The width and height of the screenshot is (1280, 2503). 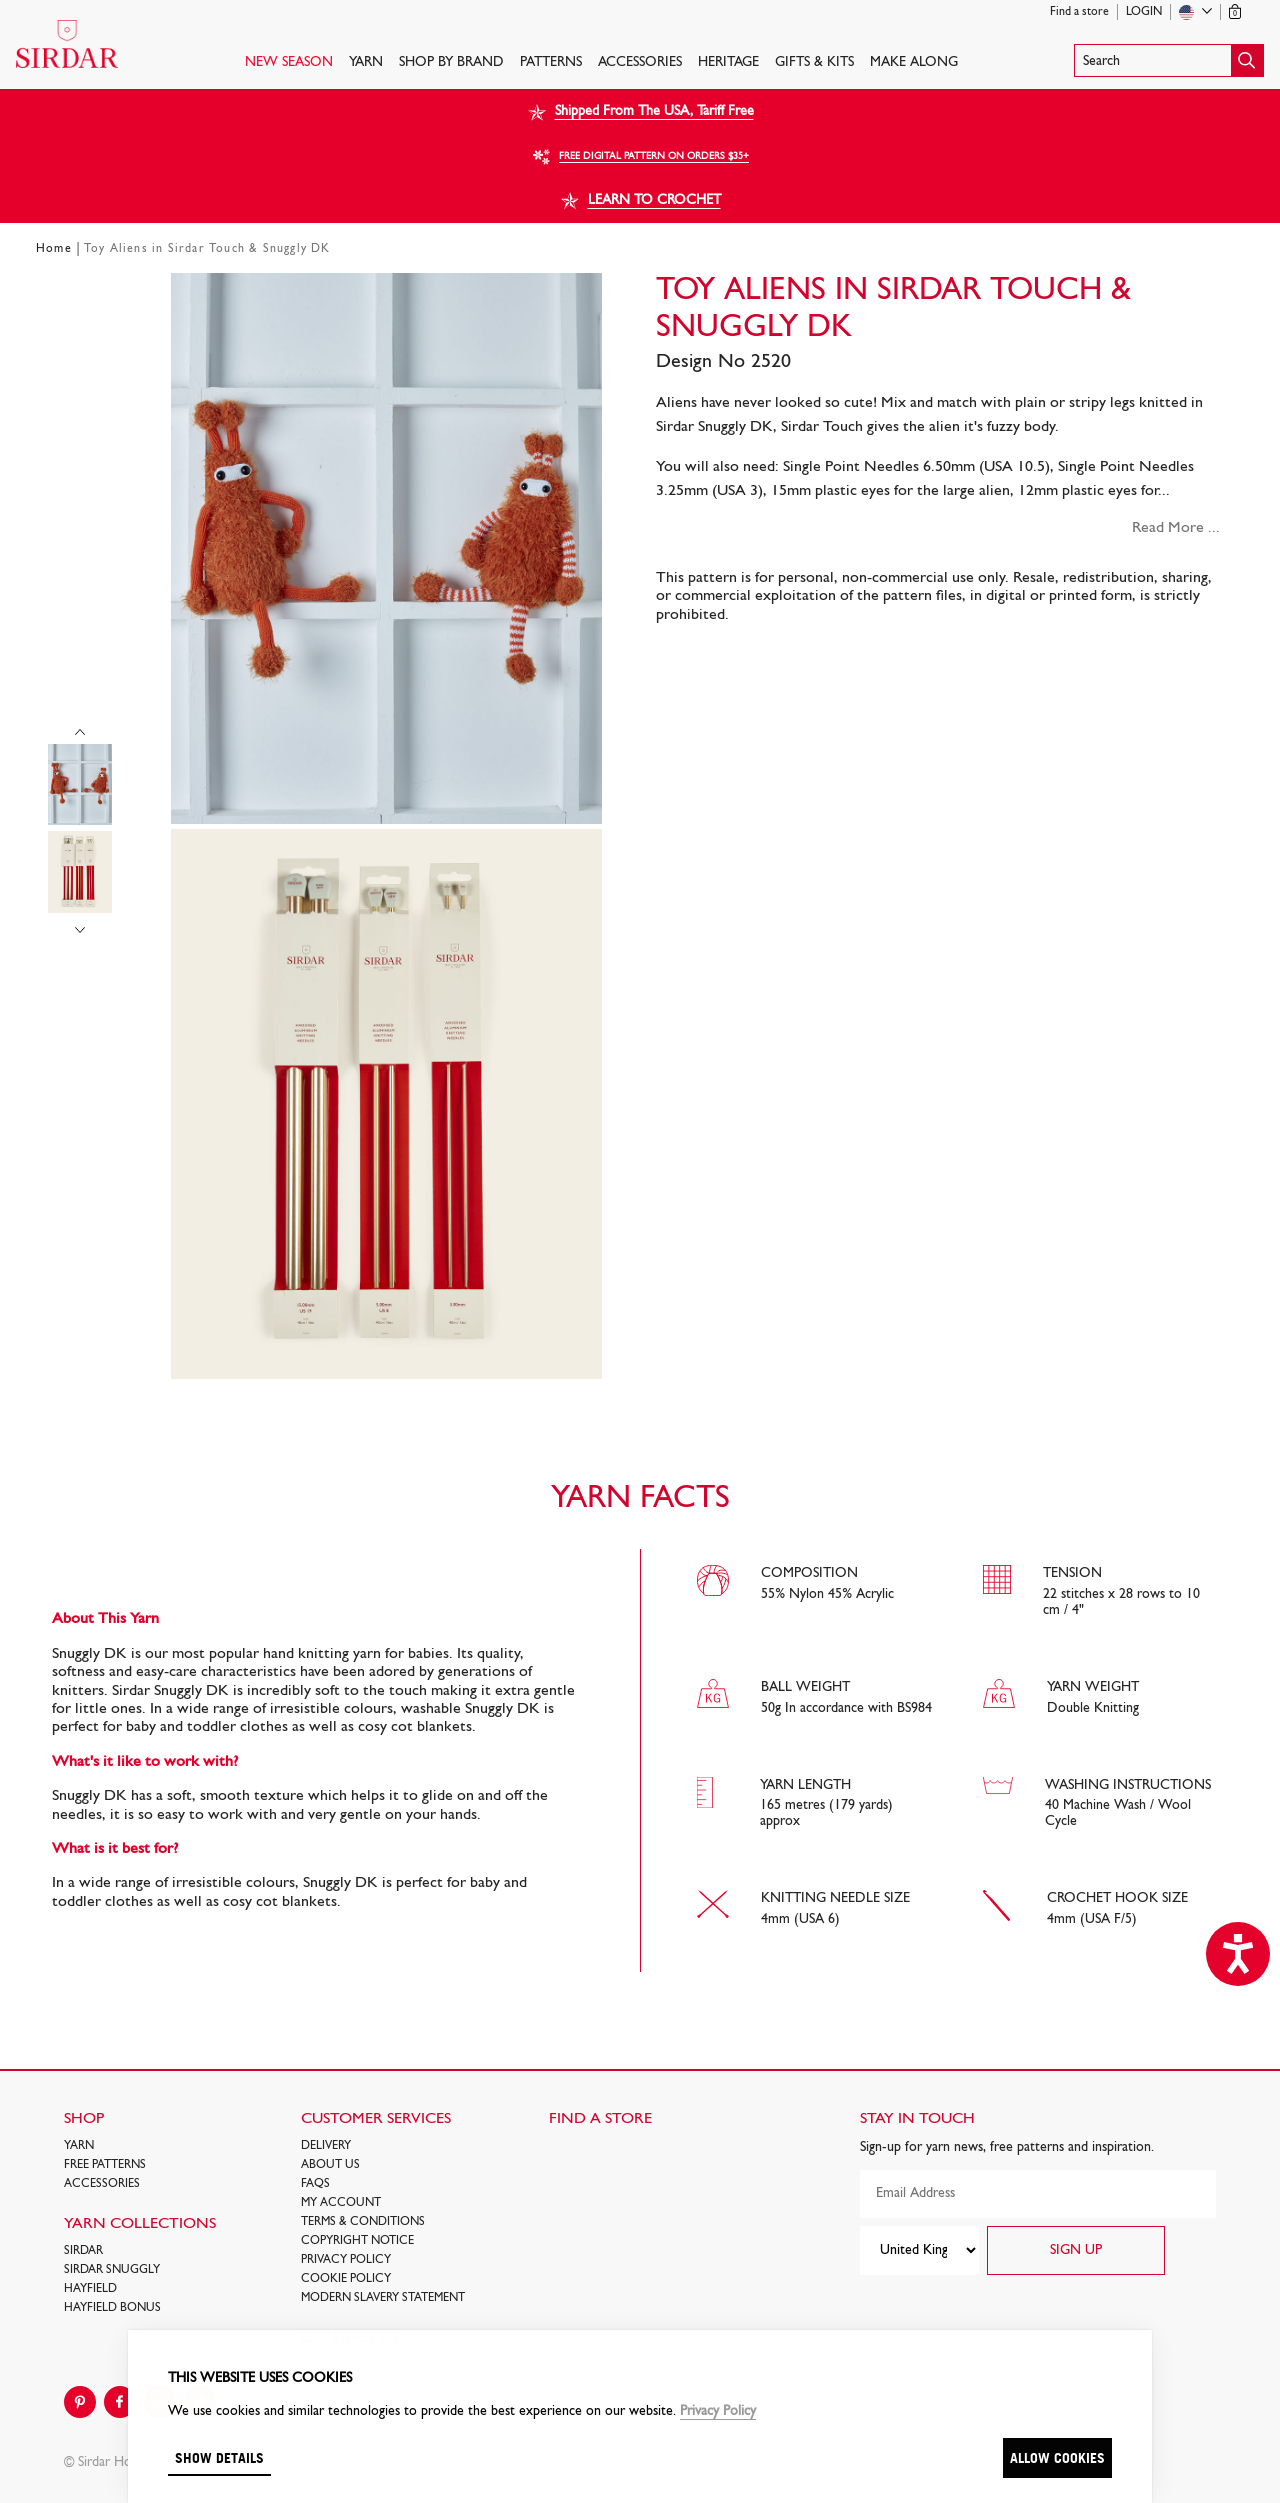 I want to click on My Account, so click(x=341, y=2203).